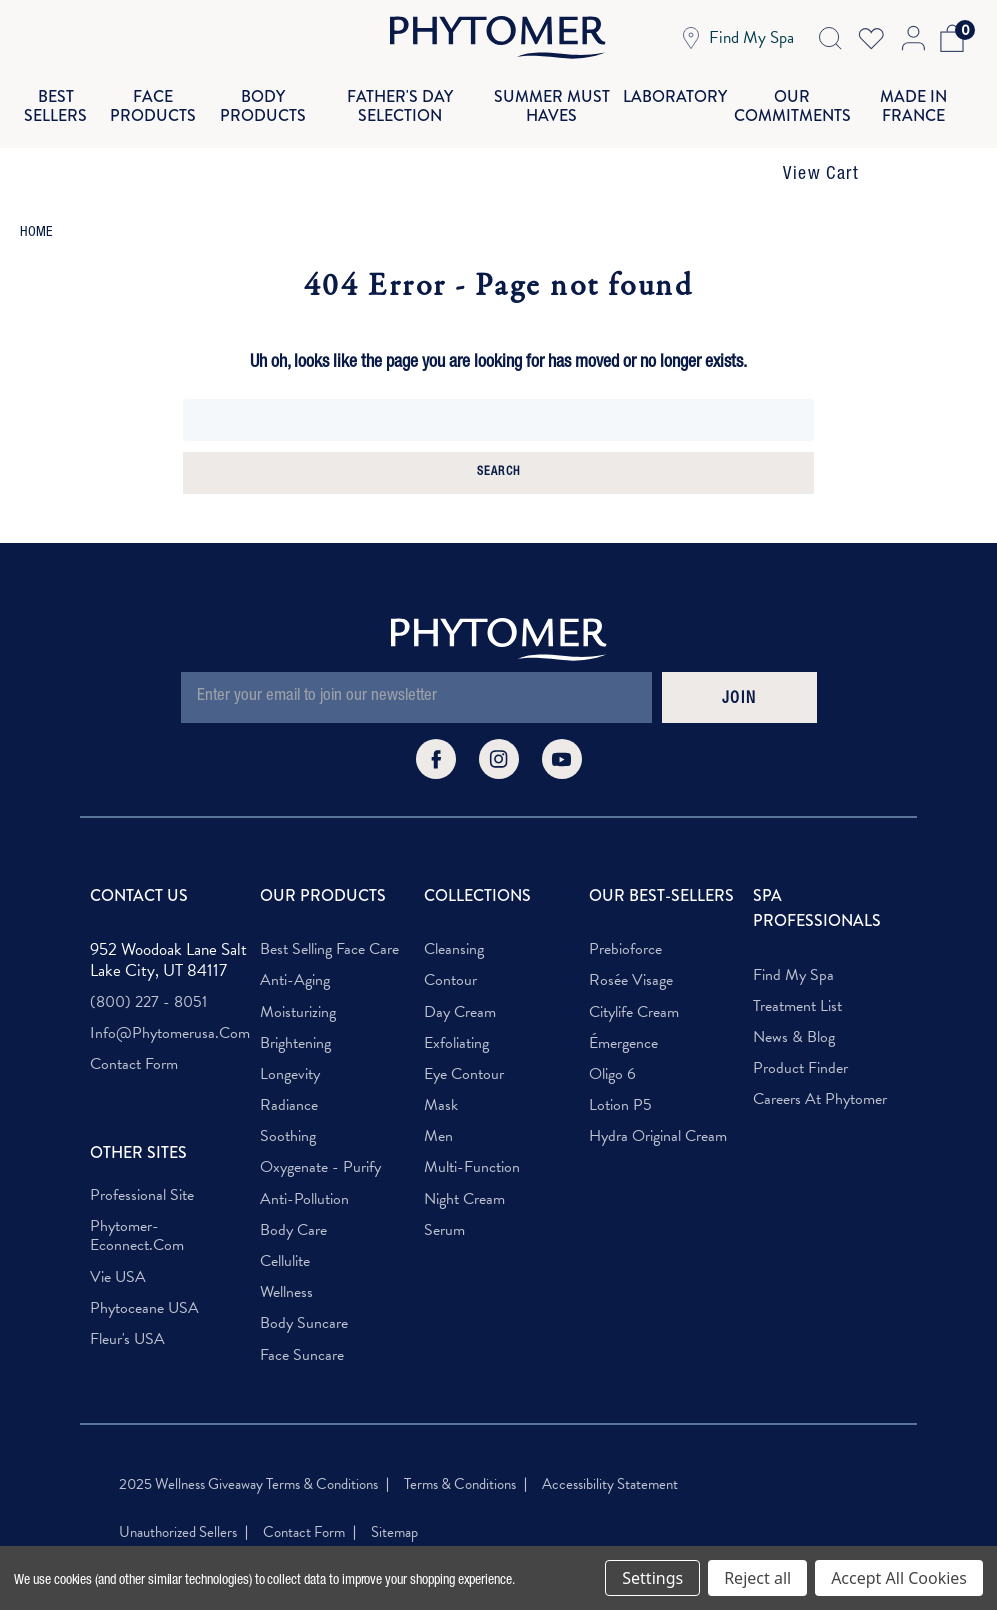 The height and width of the screenshot is (1610, 997). Describe the element at coordinates (625, 911) in the screenshot. I see `Prebioforce` at that location.